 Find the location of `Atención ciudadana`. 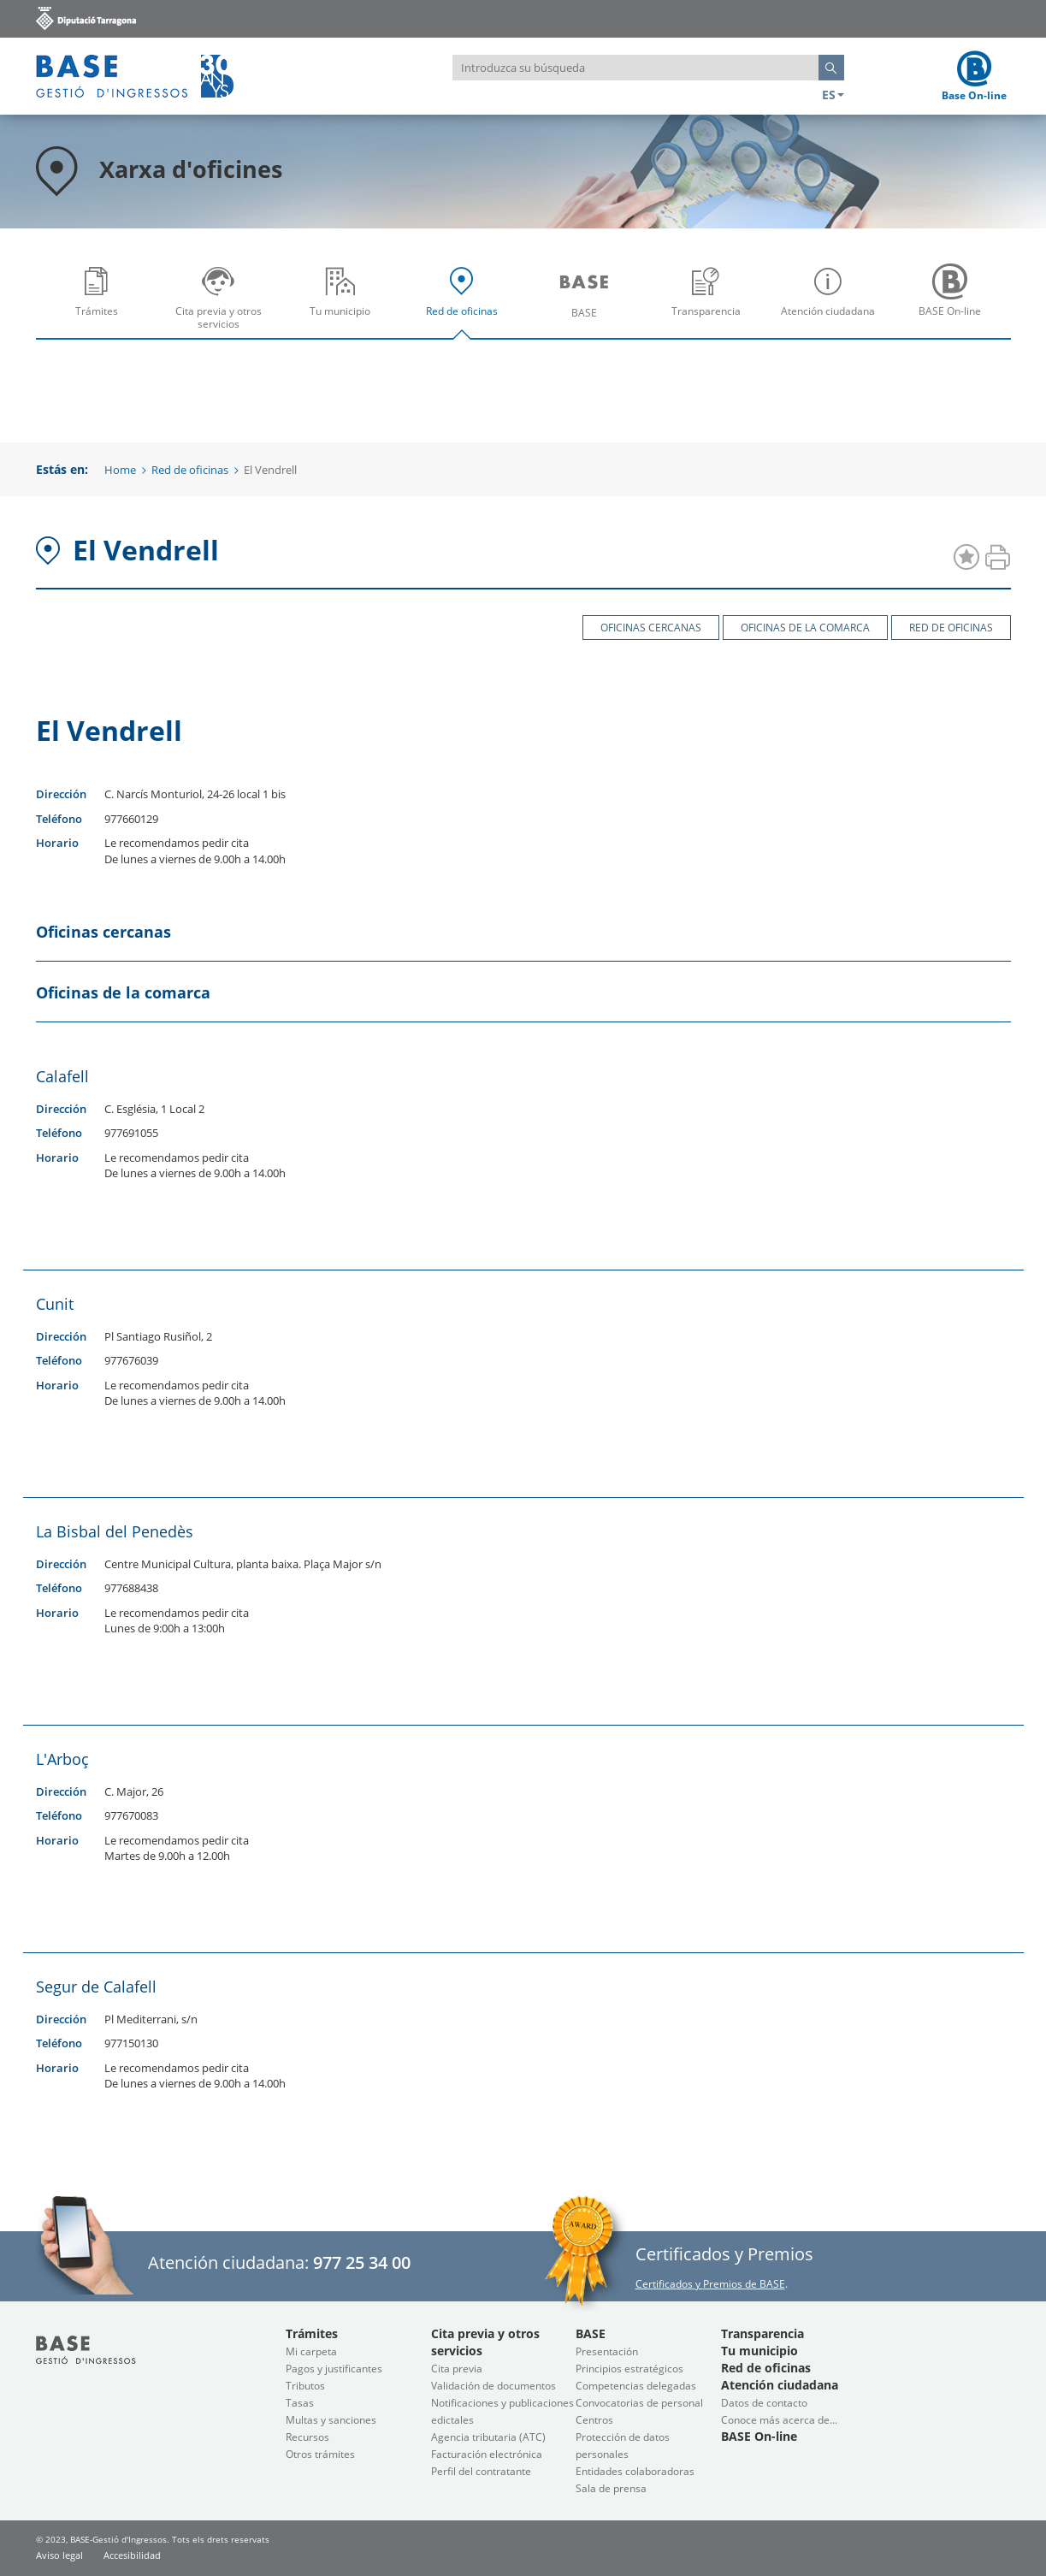

Atención ciudadana is located at coordinates (832, 303).